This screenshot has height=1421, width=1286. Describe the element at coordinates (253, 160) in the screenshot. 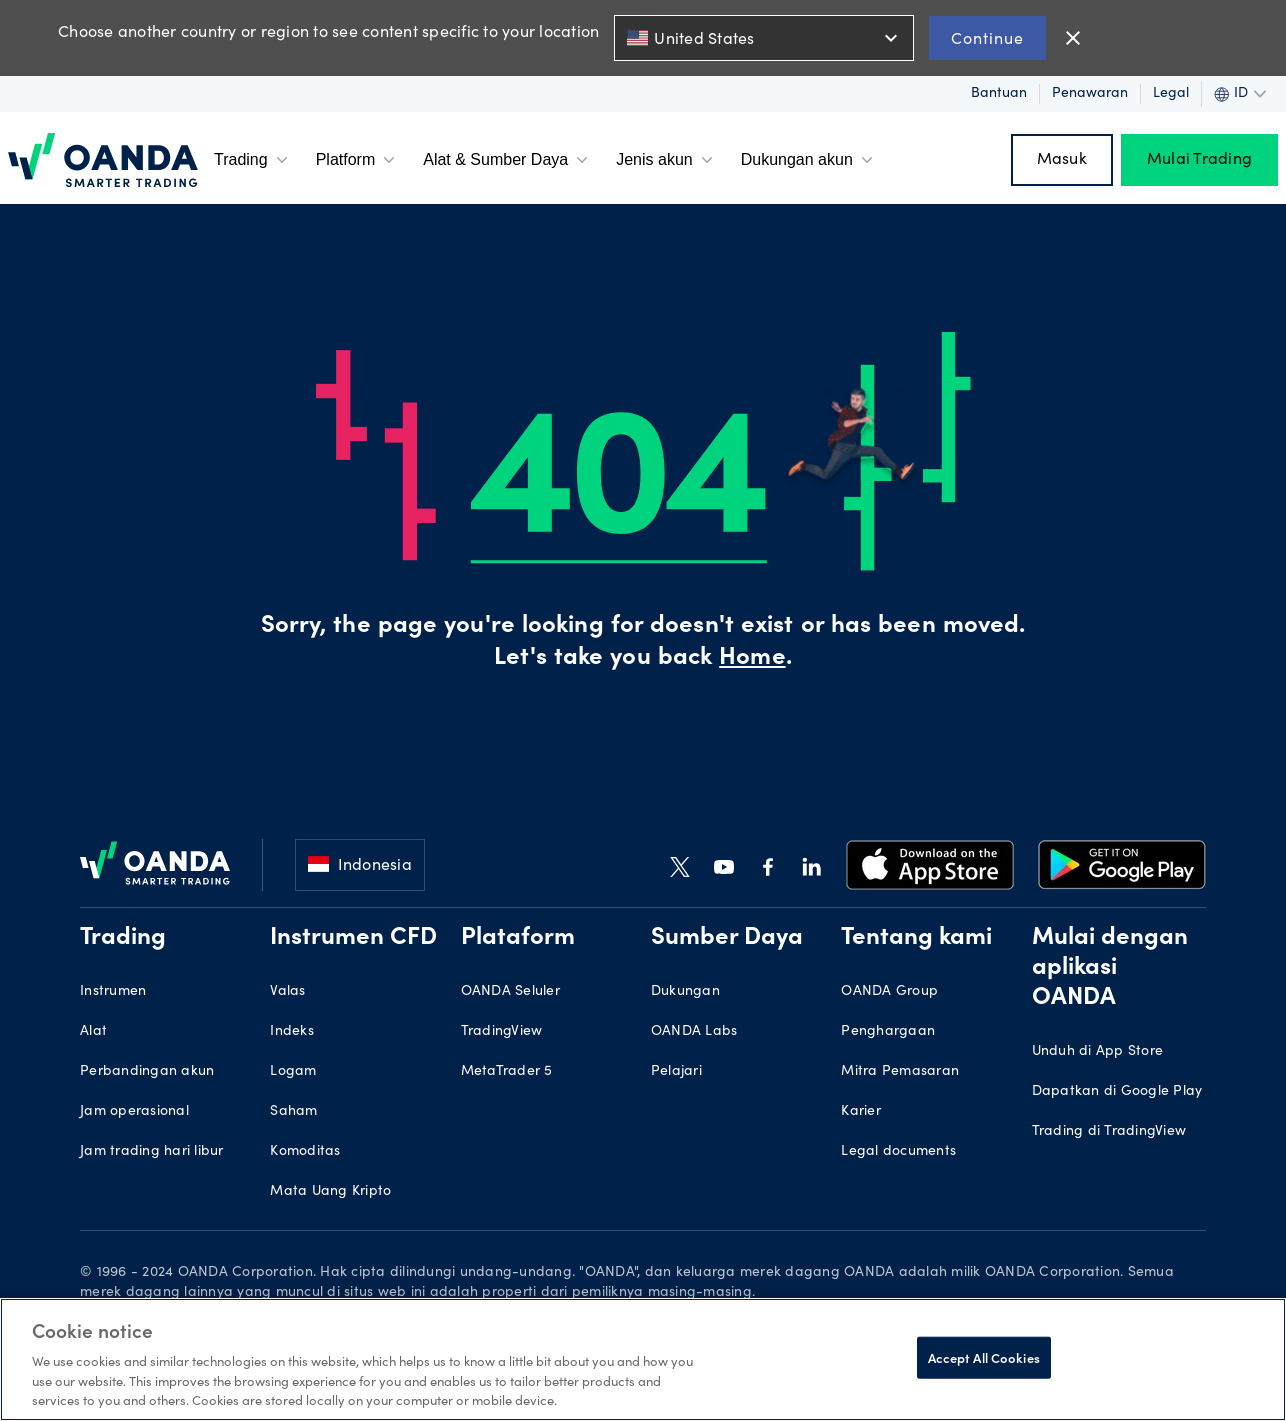

I see `Trading` at that location.